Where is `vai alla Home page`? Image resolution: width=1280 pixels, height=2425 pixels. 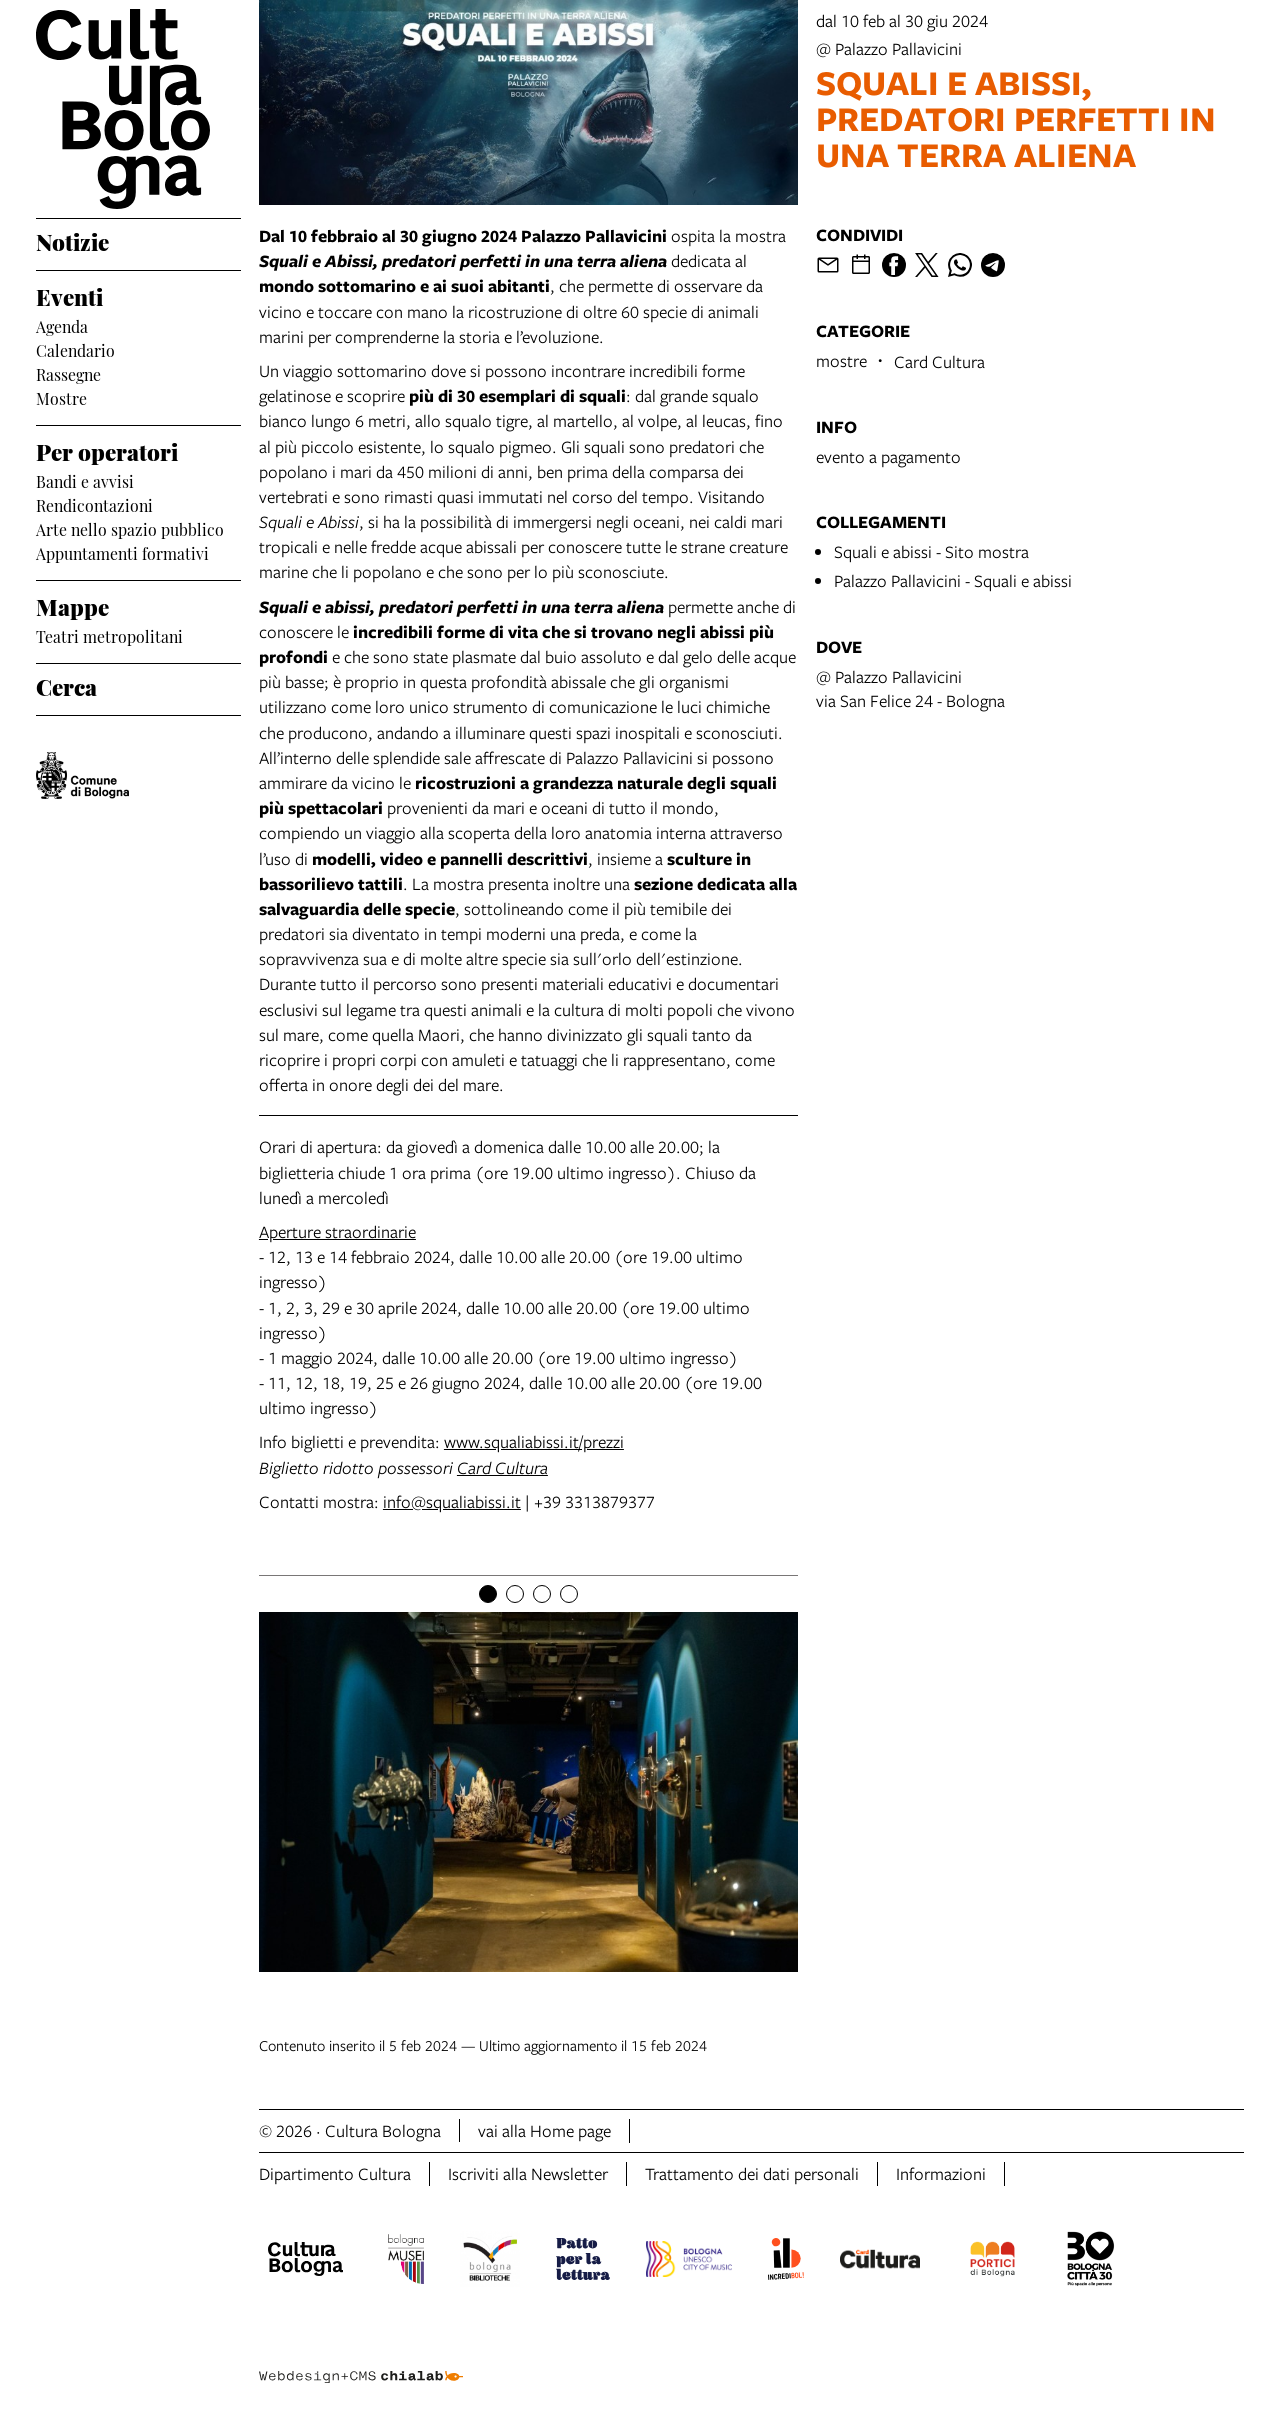
vai alla Home page is located at coordinates (544, 2130).